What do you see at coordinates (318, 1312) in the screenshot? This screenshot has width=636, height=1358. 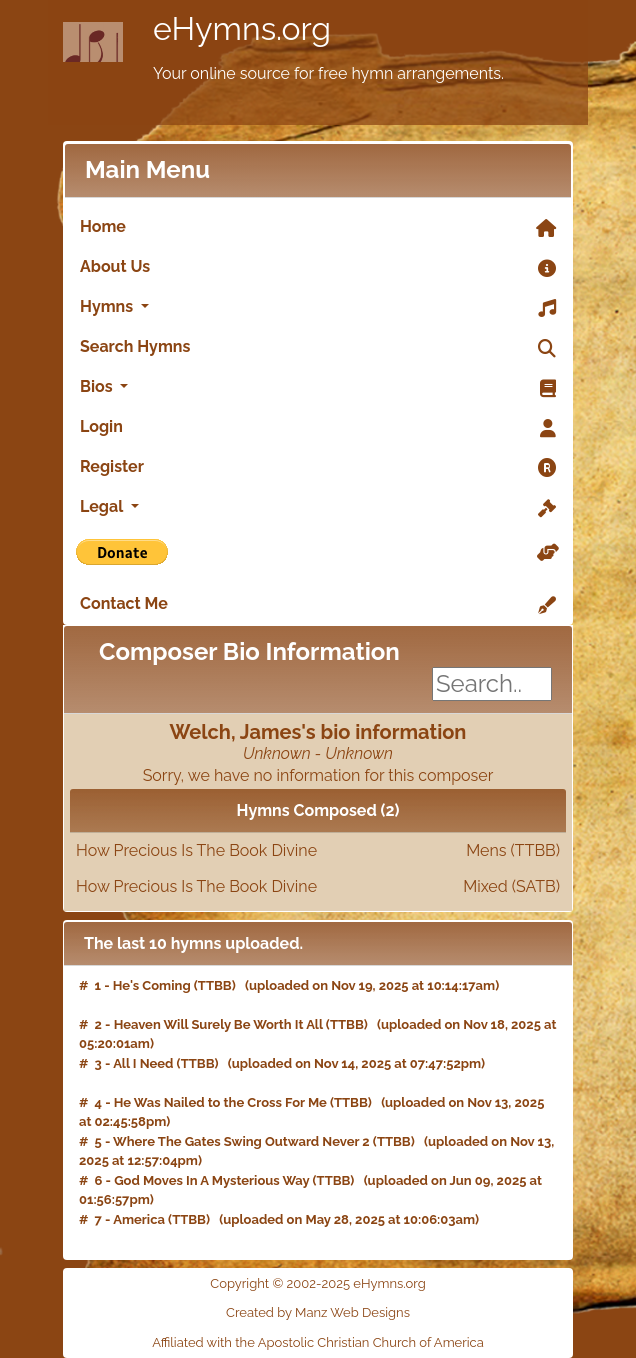 I see `Created by Manz Web Designs` at bounding box center [318, 1312].